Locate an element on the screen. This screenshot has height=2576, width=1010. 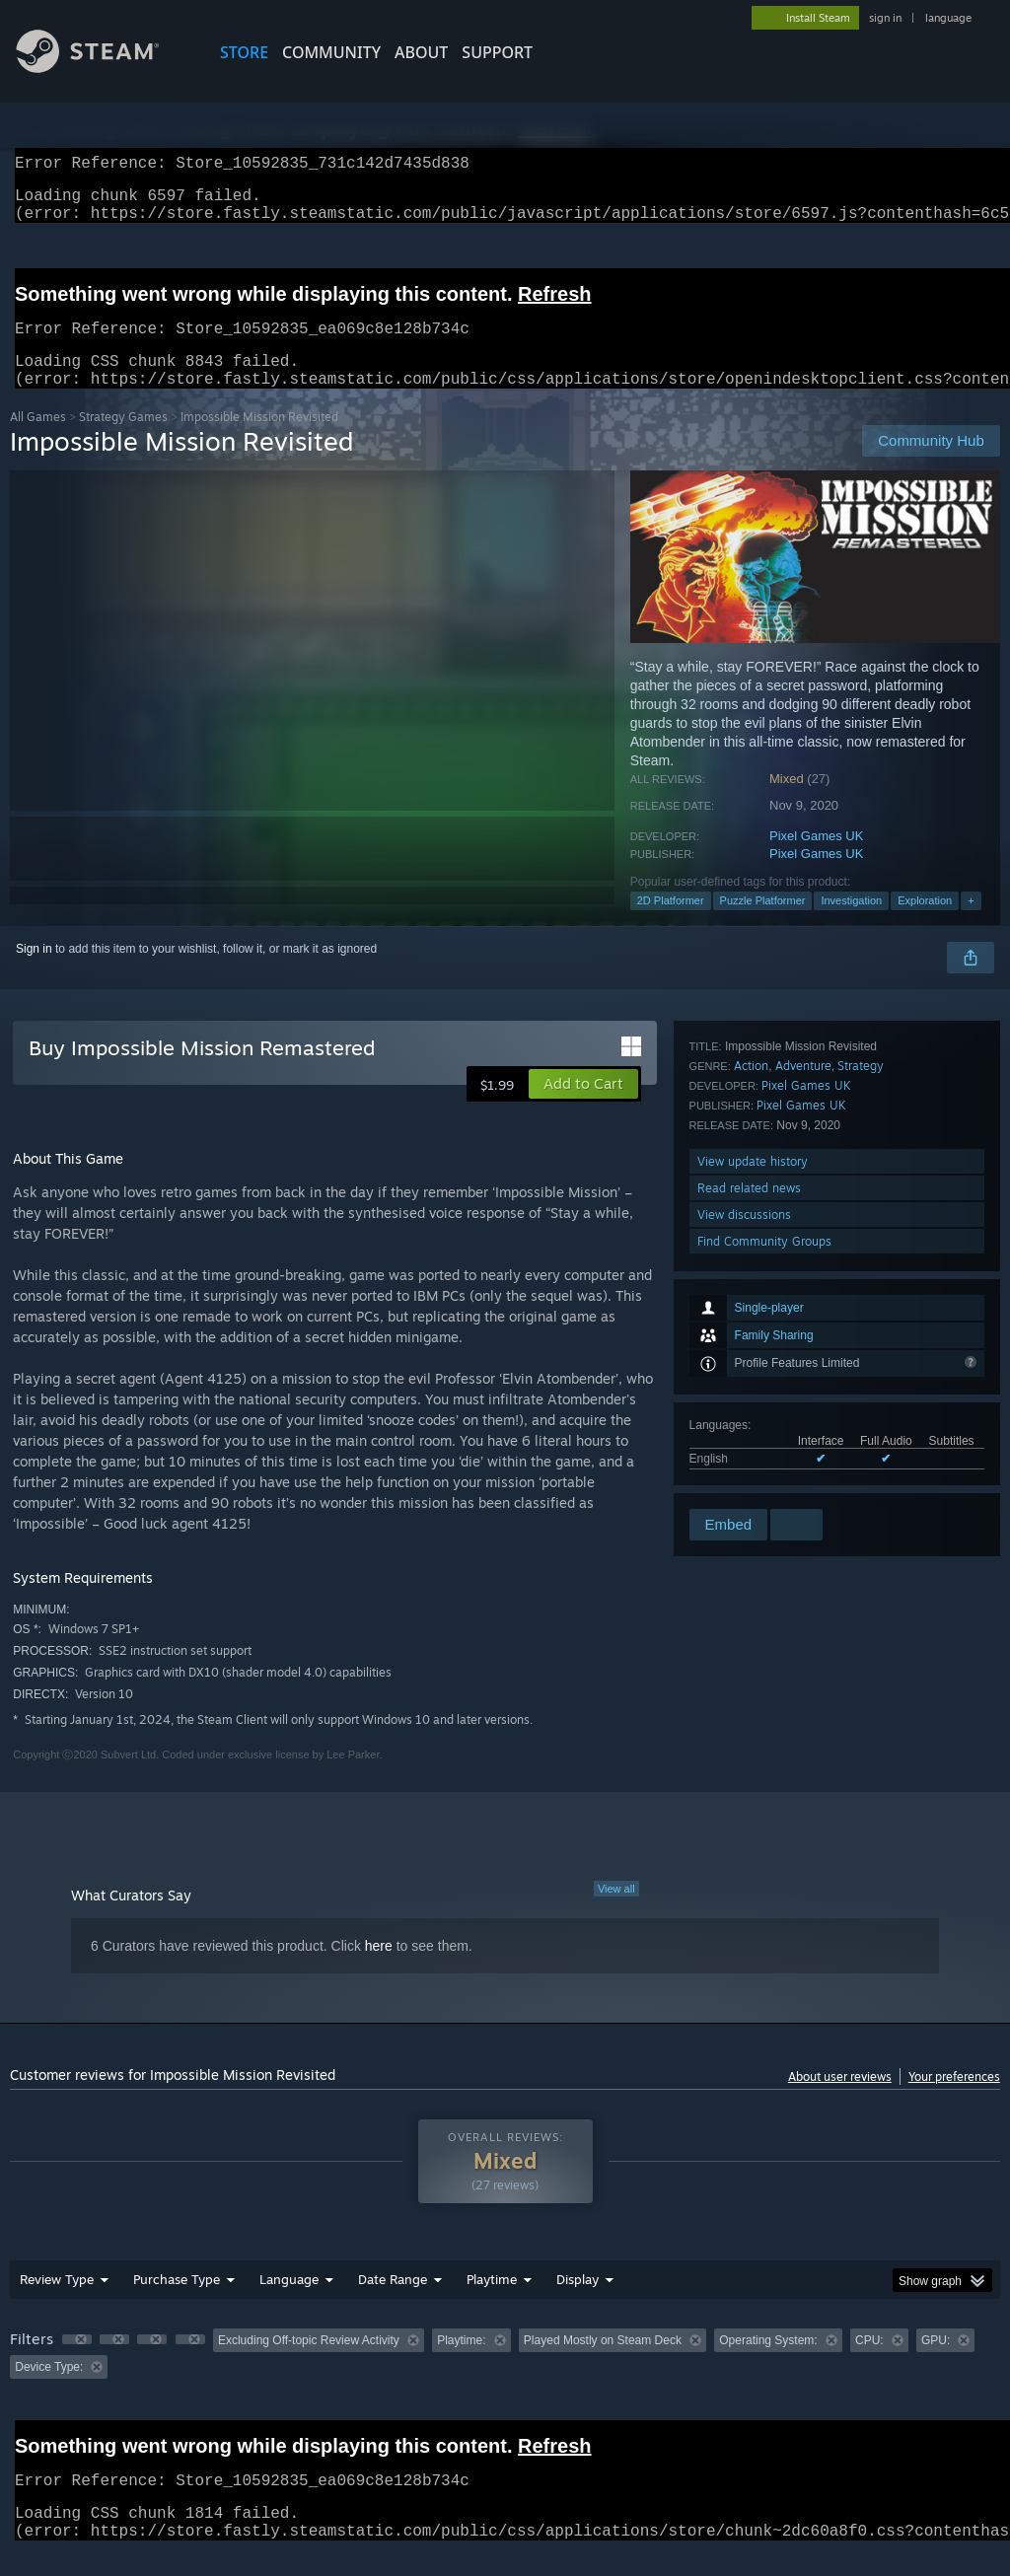
COMMUNITY is located at coordinates (331, 52).